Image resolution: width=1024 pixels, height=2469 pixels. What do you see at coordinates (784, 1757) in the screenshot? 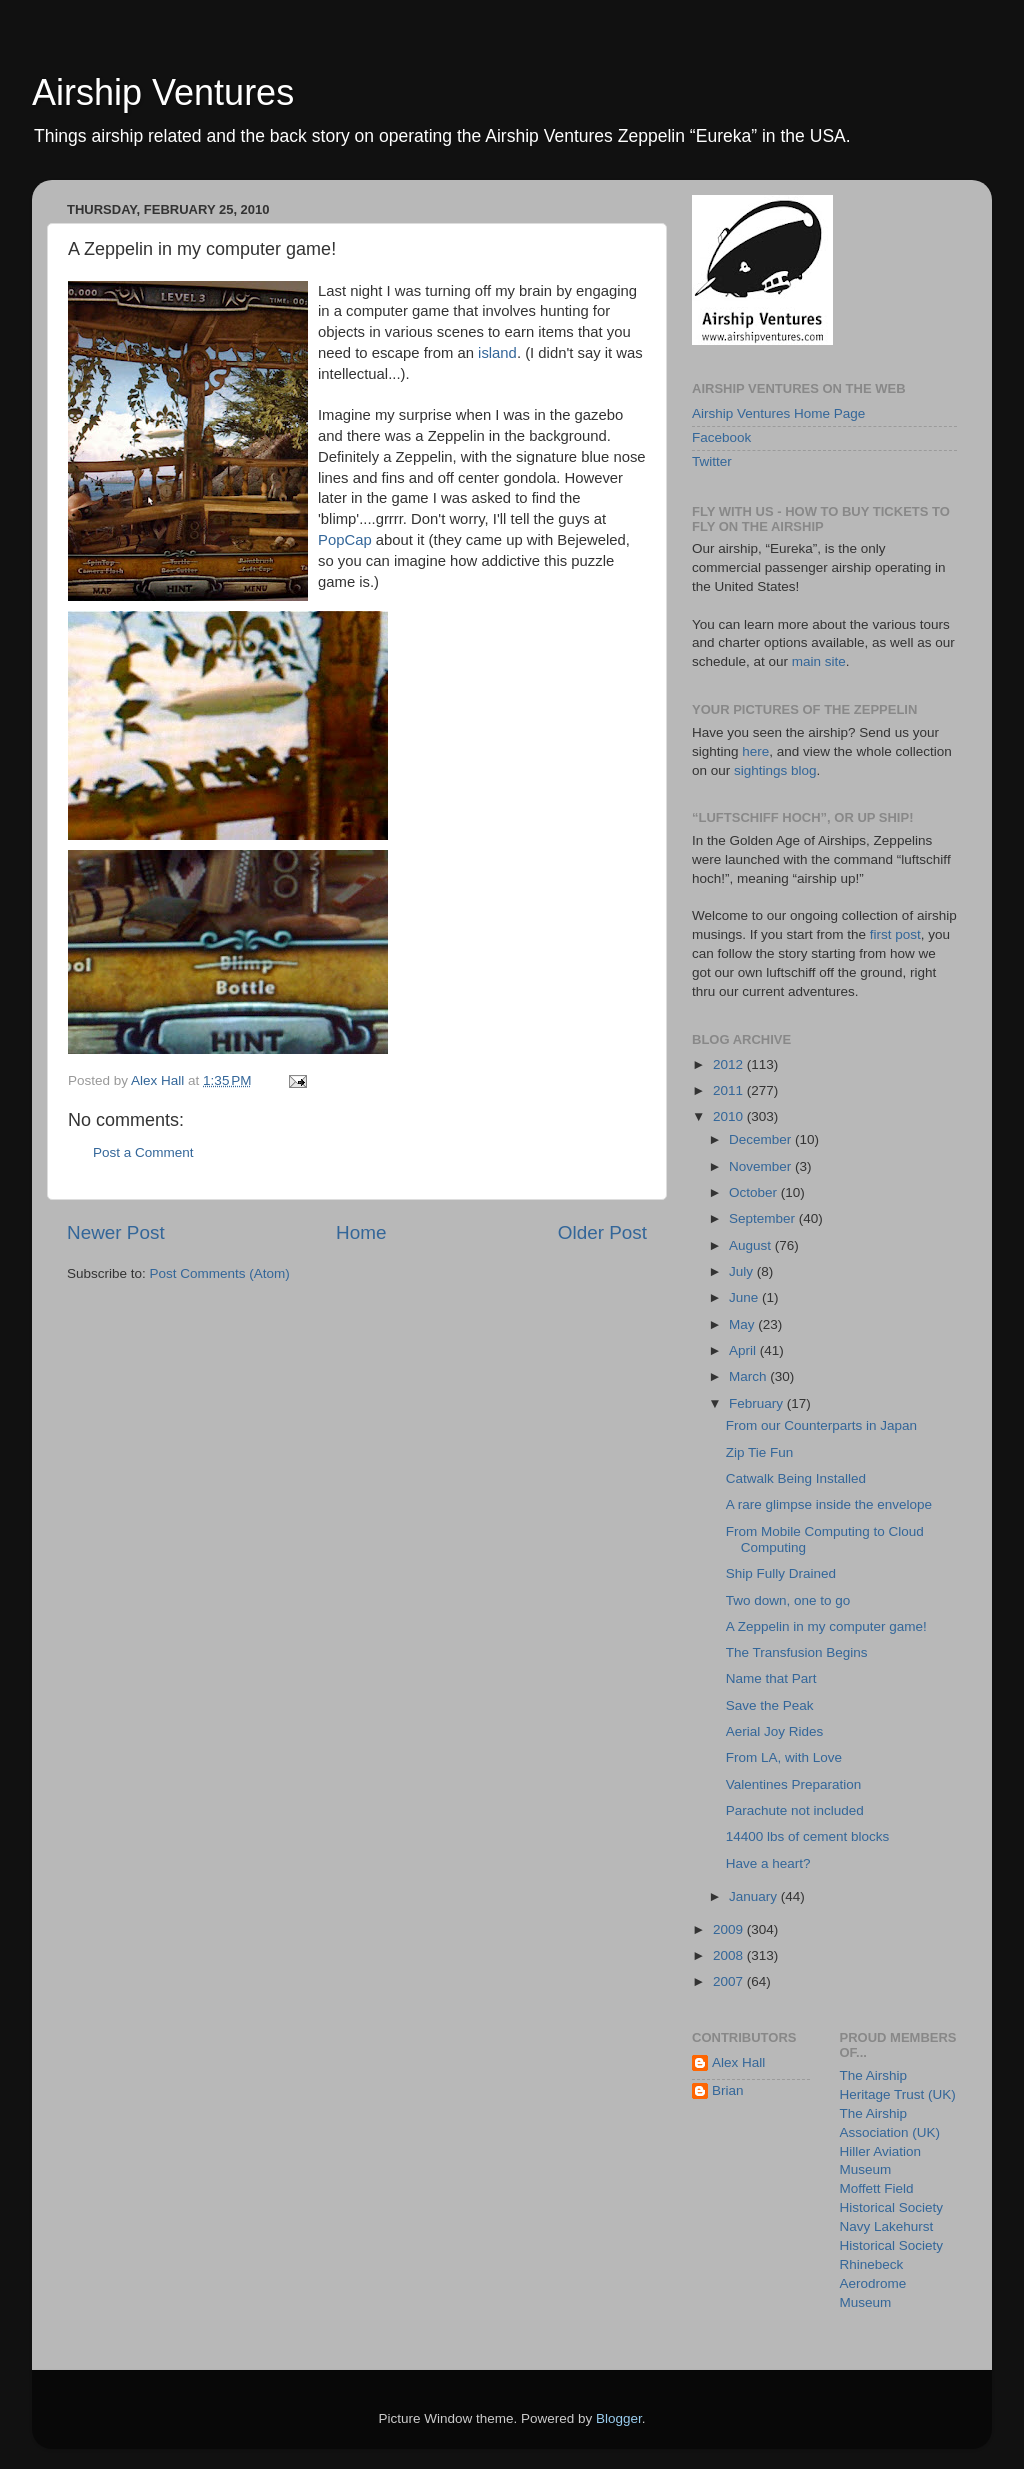
I see `From LA, with Love` at bounding box center [784, 1757].